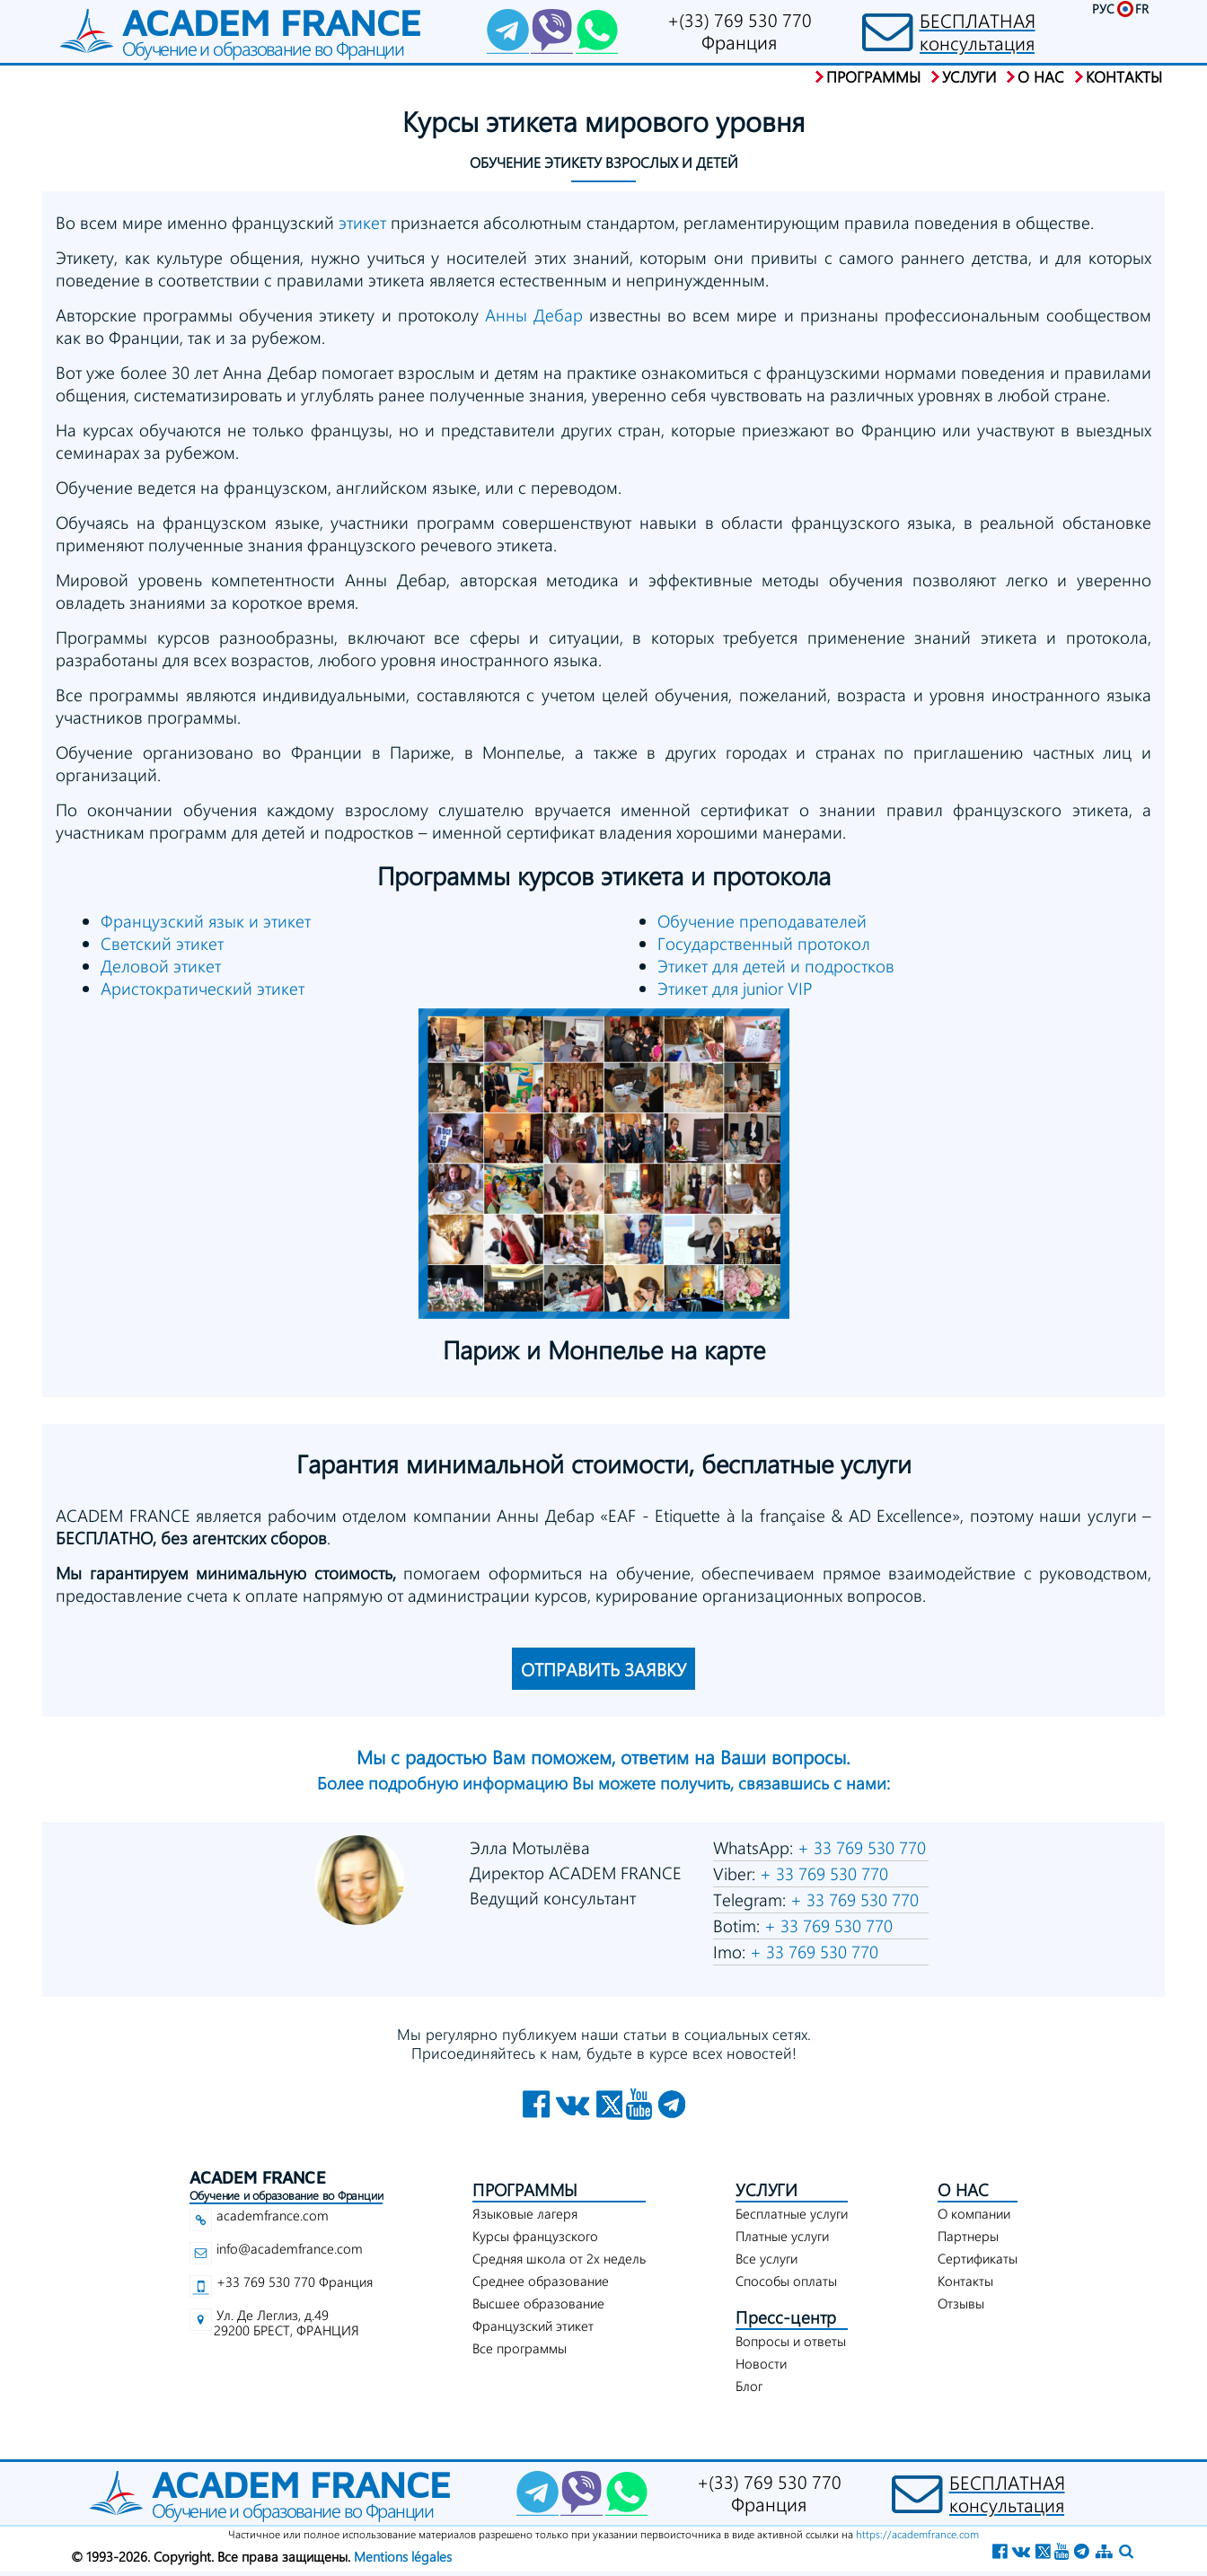 The height and width of the screenshot is (2576, 1207). Describe the element at coordinates (362, 222) in the screenshot. I see `этикет` at that location.